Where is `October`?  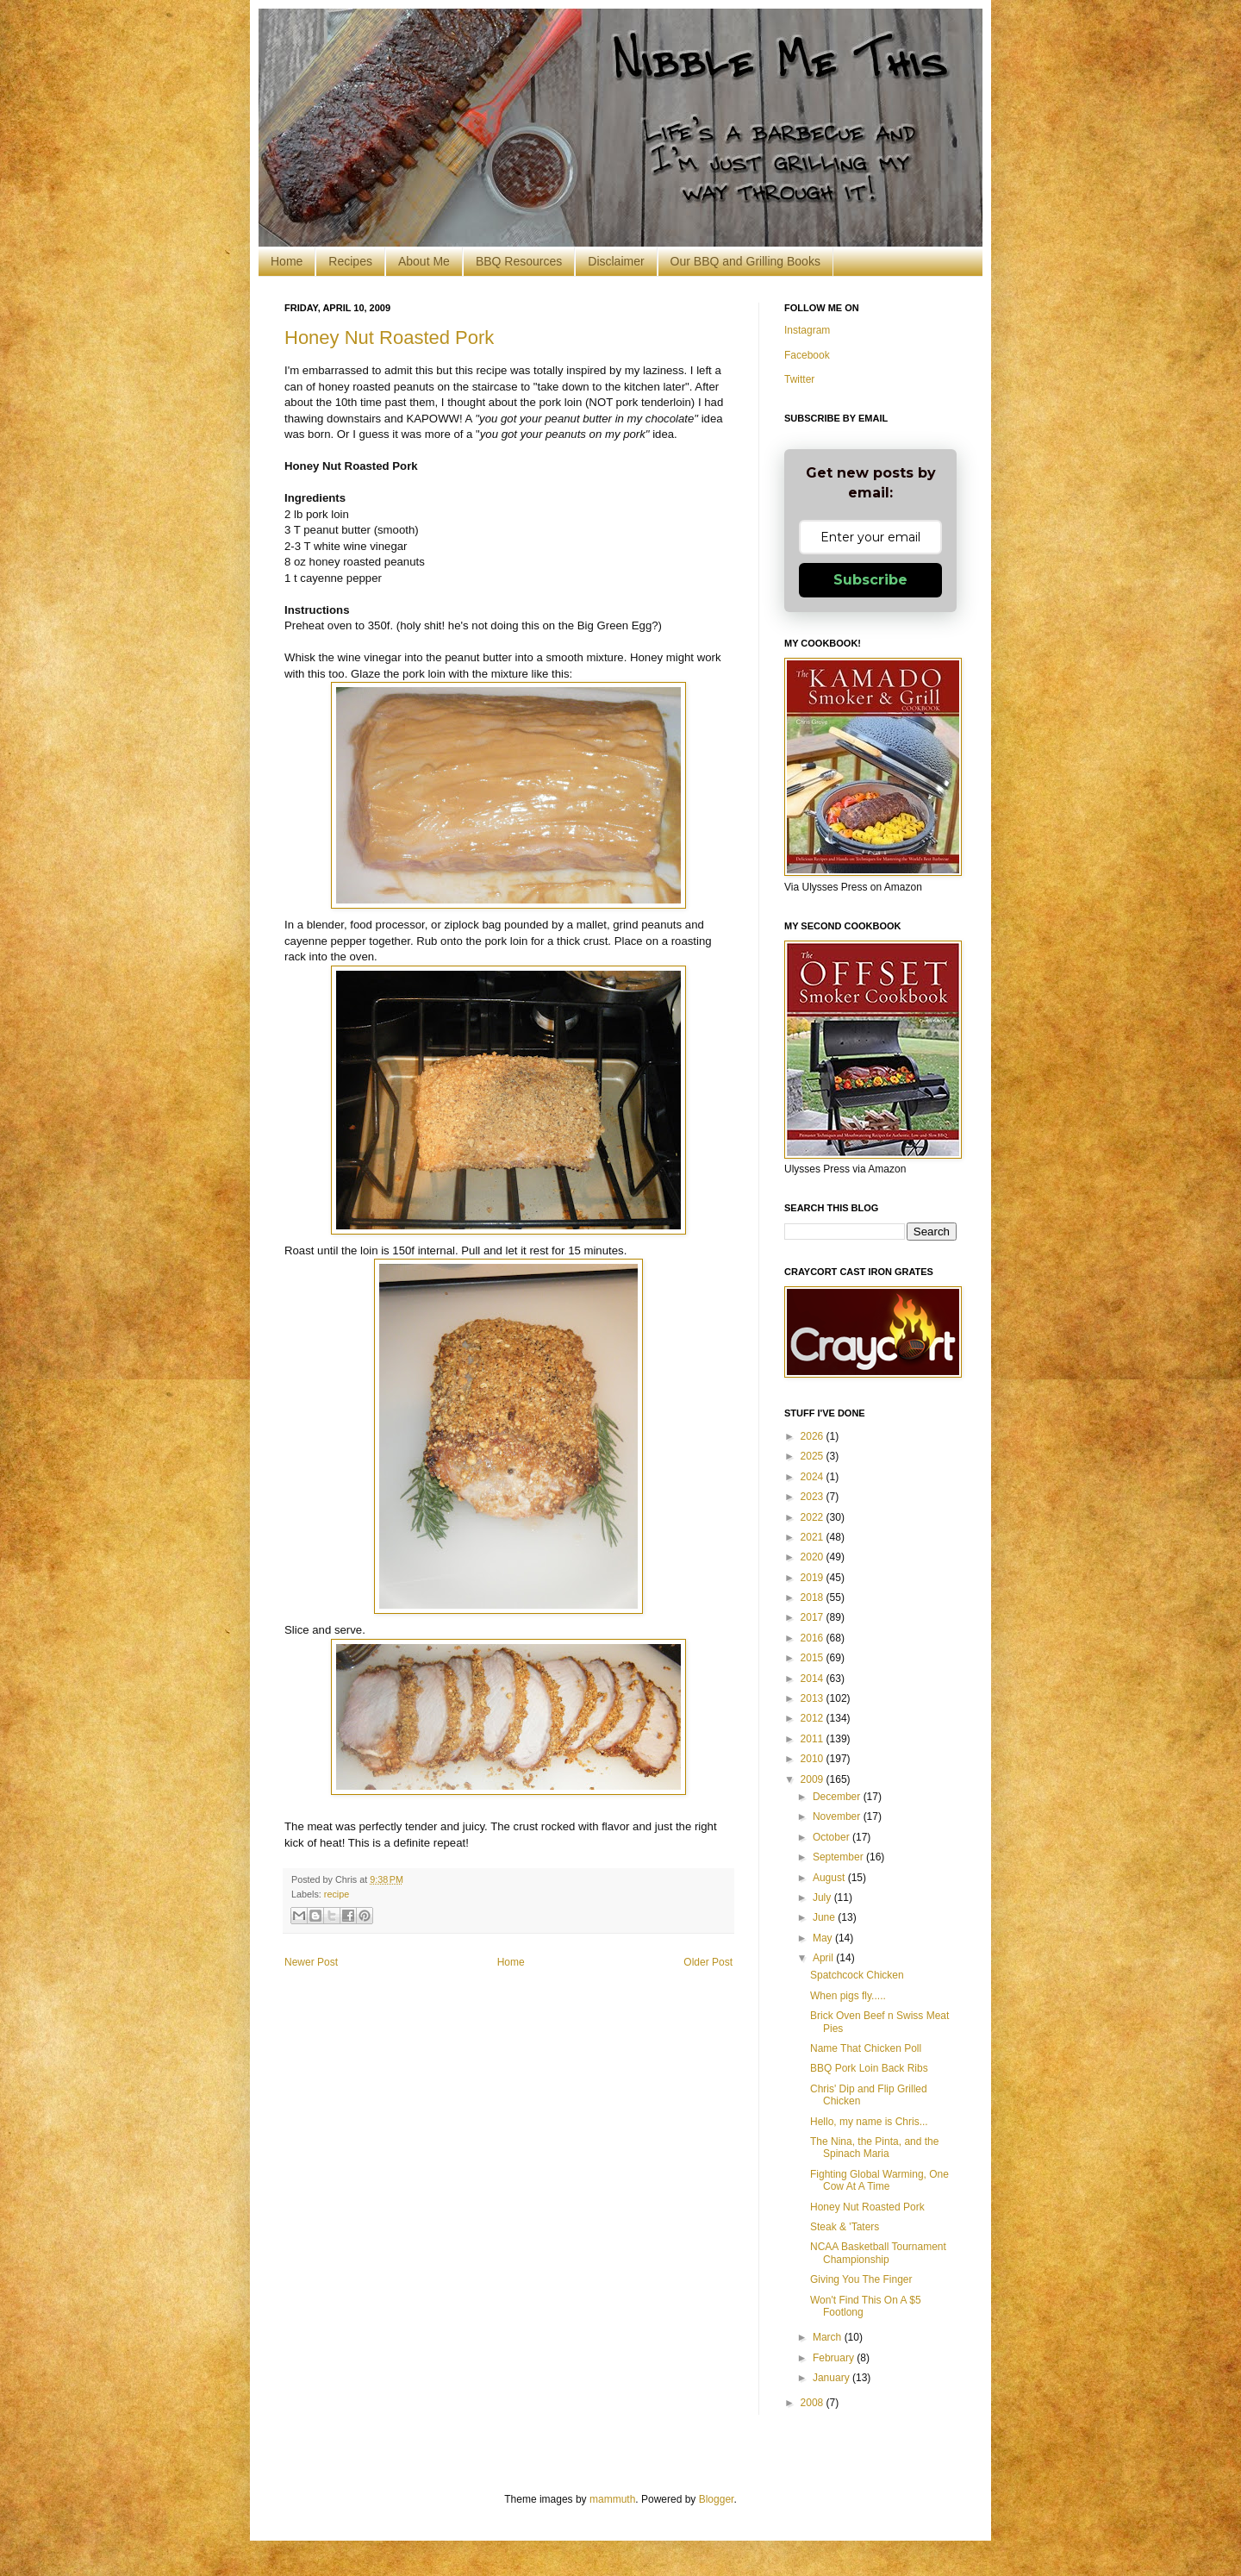
October is located at coordinates (832, 1837).